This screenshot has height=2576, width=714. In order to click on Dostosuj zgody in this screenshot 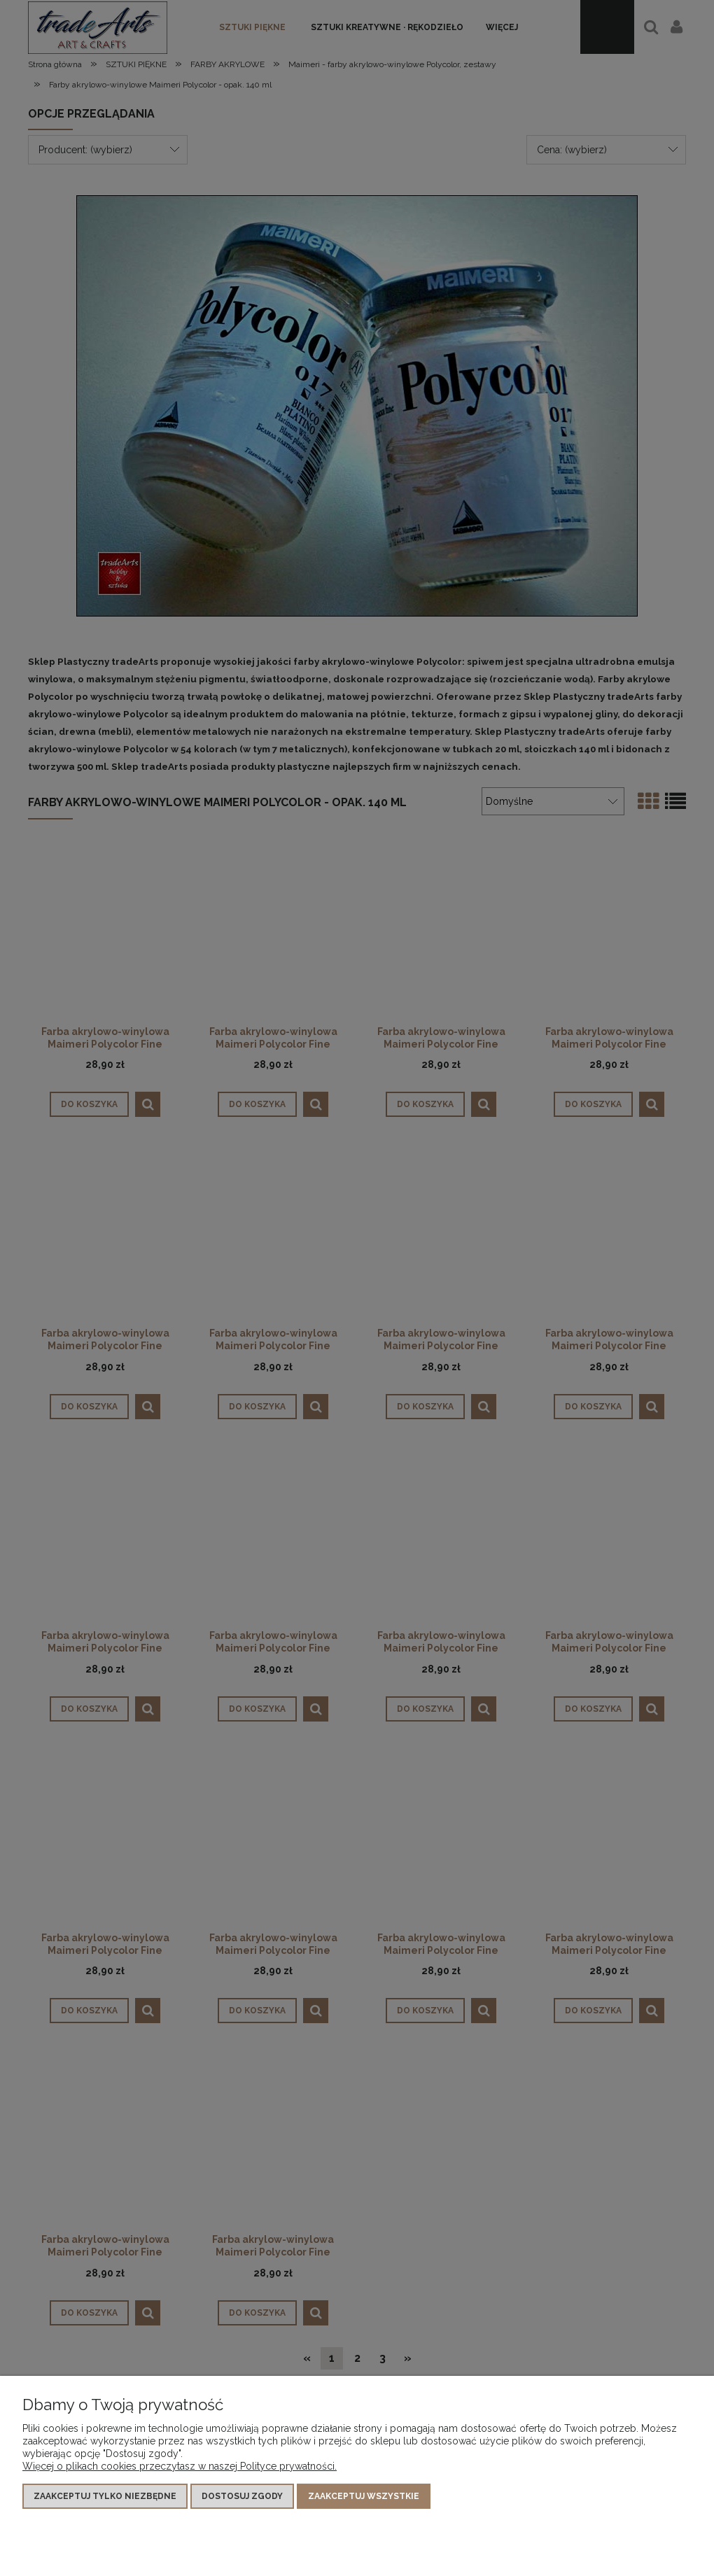, I will do `click(242, 2496)`.